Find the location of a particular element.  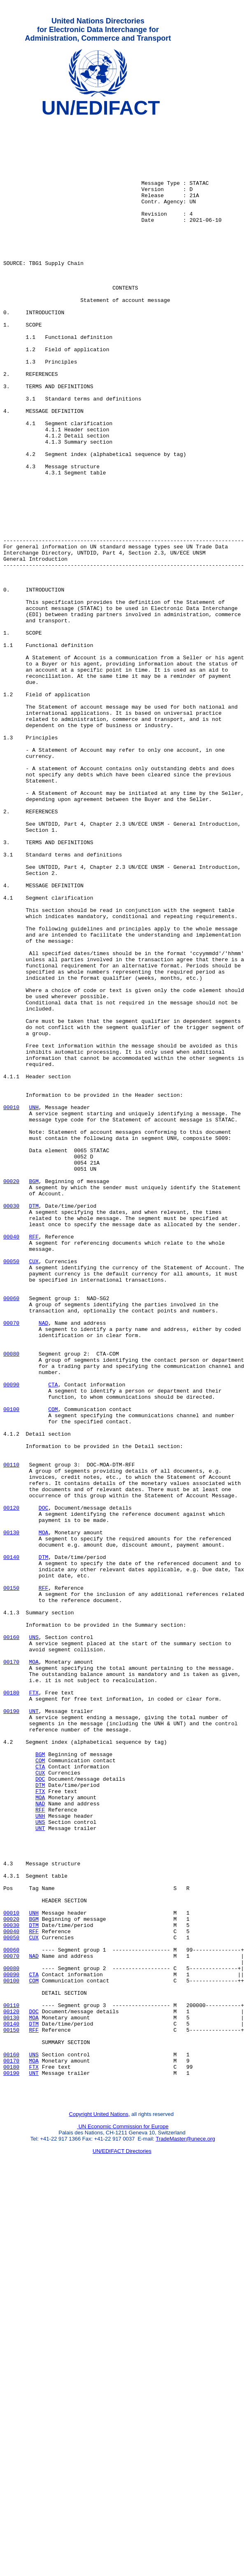

MOA is located at coordinates (43, 1817).